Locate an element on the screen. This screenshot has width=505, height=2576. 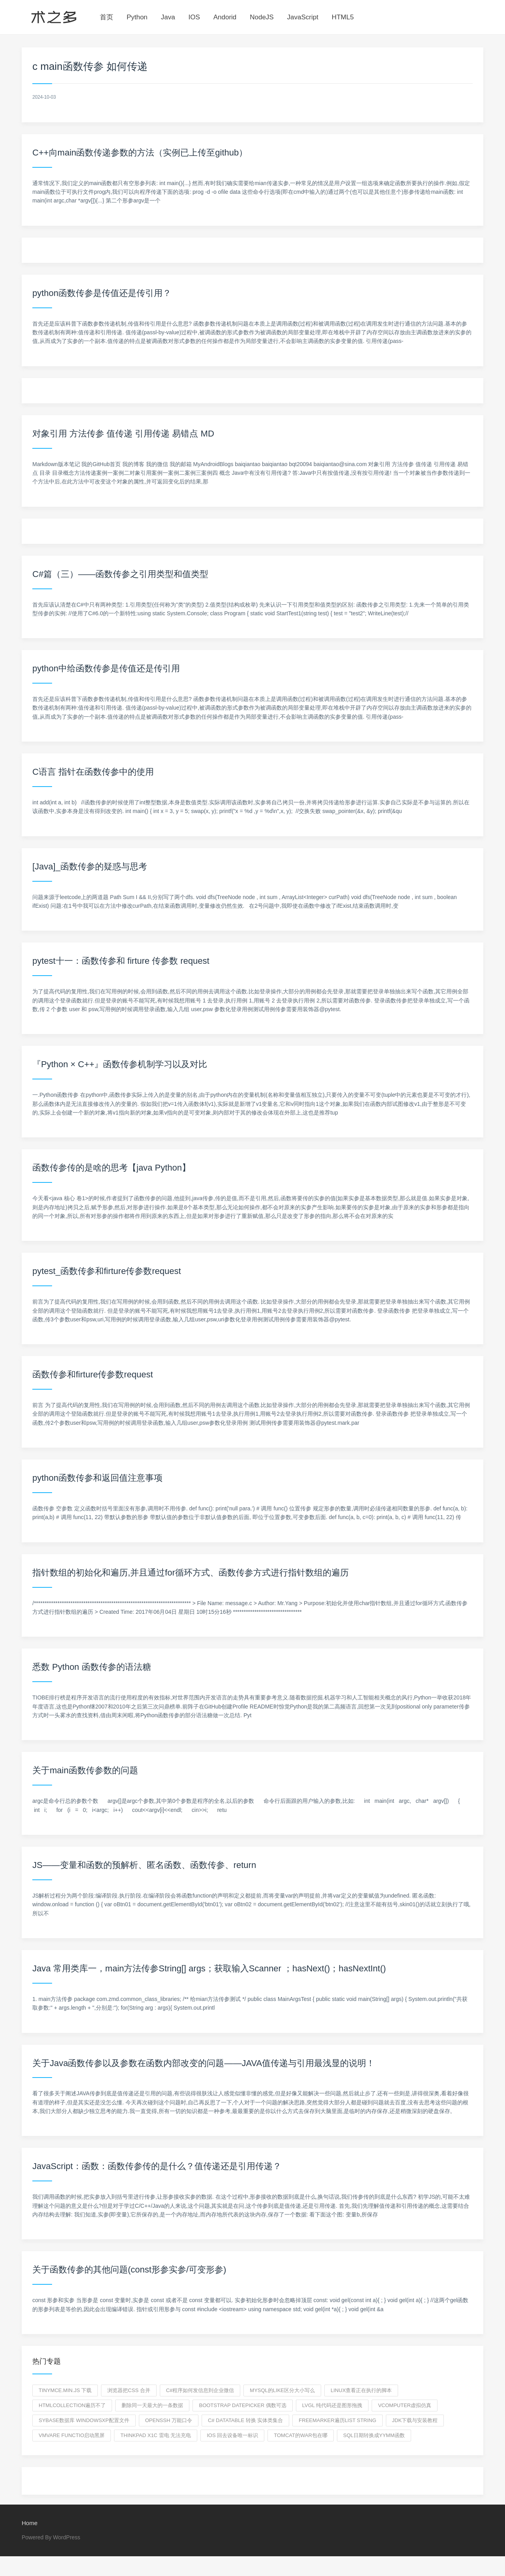
函数传参传的是啥的思考【java Python】 is located at coordinates (111, 1168).